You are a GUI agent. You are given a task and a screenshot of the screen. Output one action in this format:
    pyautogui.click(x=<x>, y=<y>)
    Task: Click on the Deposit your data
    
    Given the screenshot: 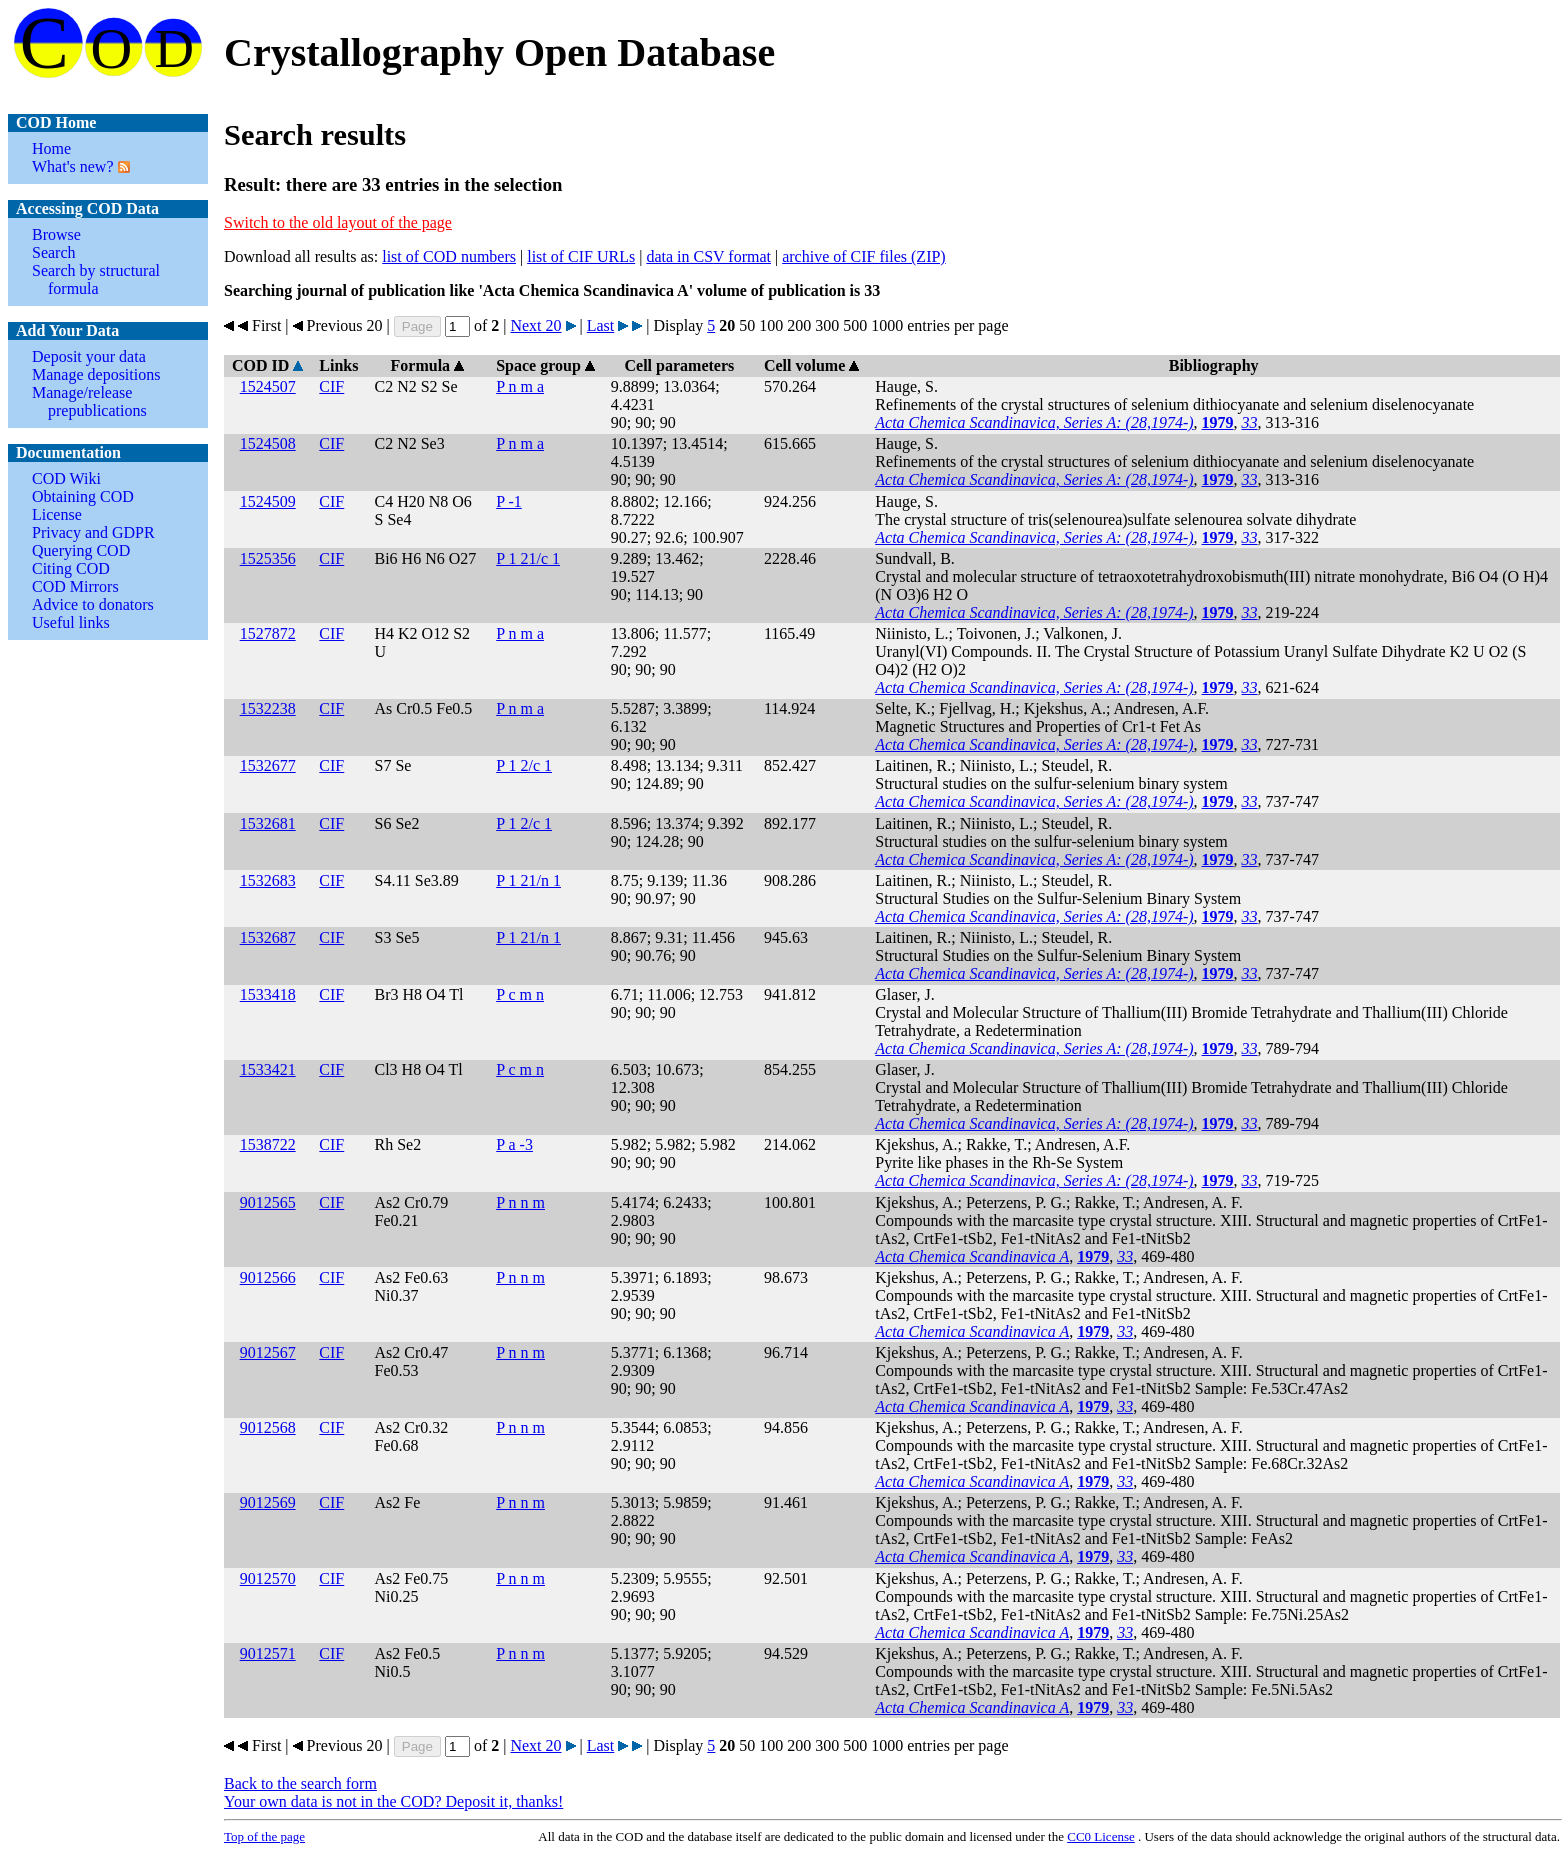 What is the action you would take?
    pyautogui.click(x=89, y=356)
    